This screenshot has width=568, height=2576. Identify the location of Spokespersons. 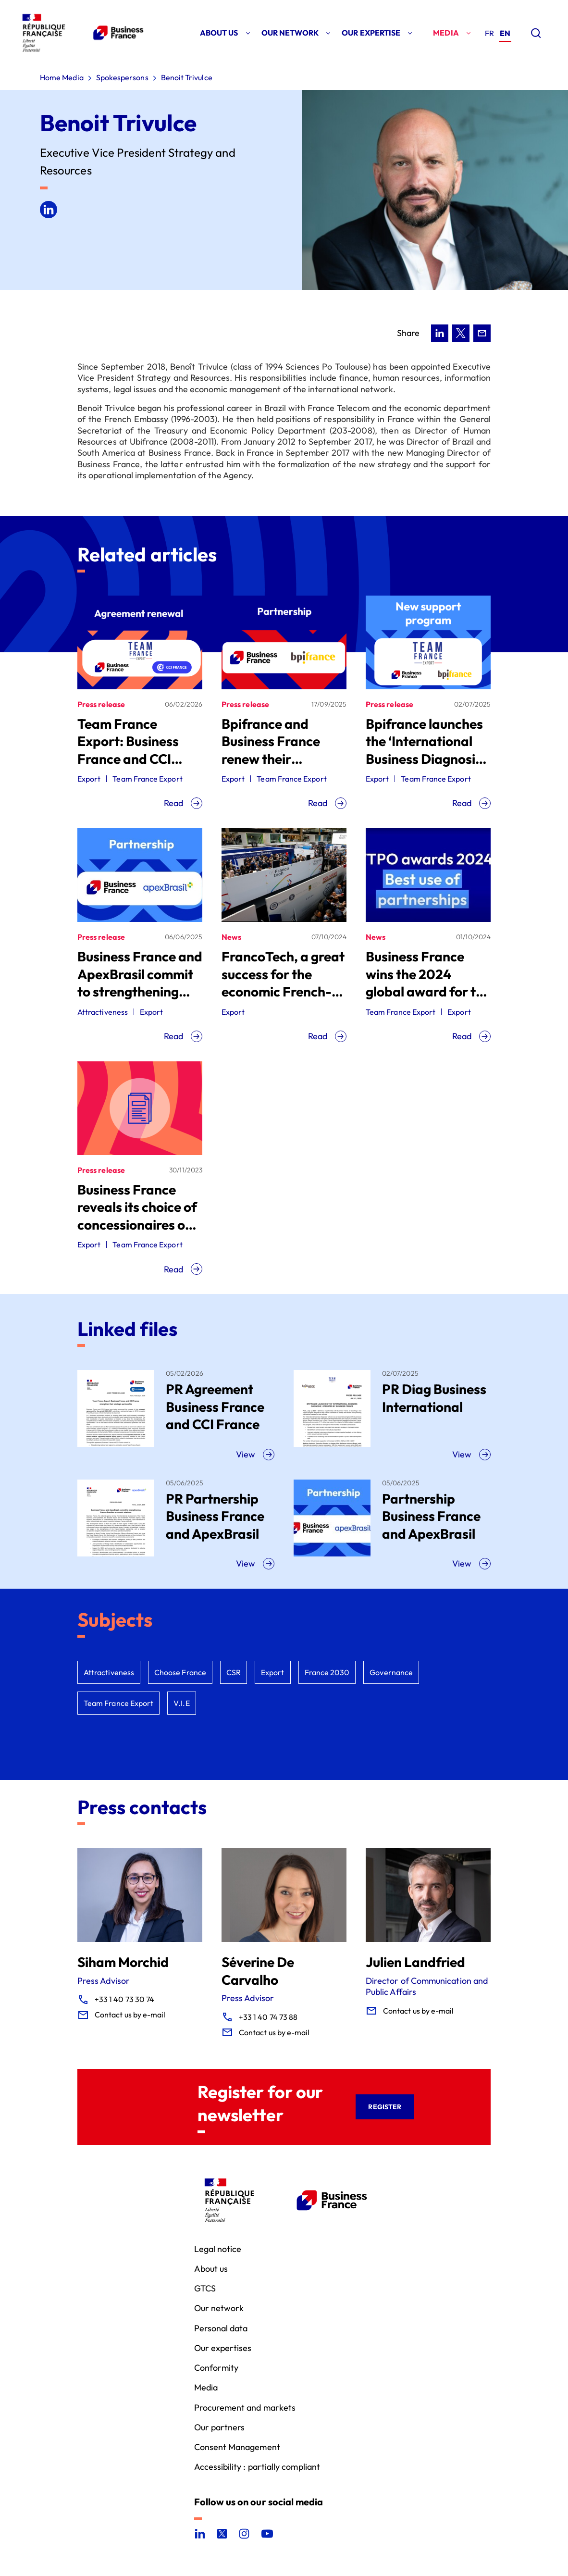
(122, 77).